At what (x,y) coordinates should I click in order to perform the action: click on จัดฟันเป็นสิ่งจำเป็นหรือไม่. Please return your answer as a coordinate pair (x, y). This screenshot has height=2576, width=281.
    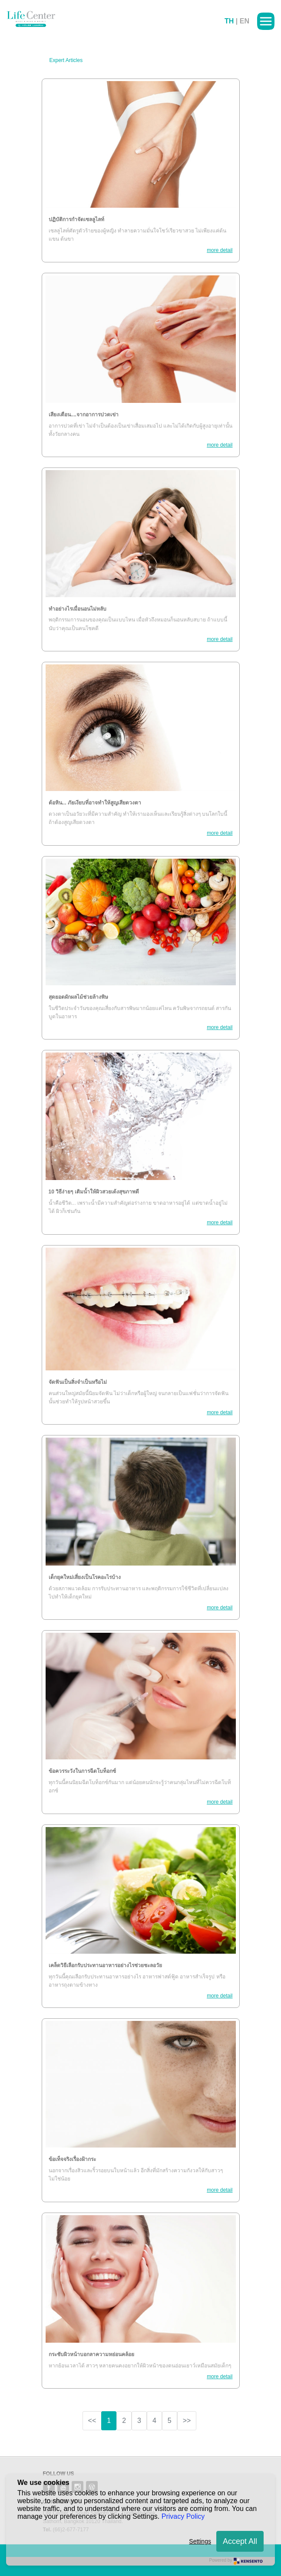
    Looking at the image, I should click on (78, 1382).